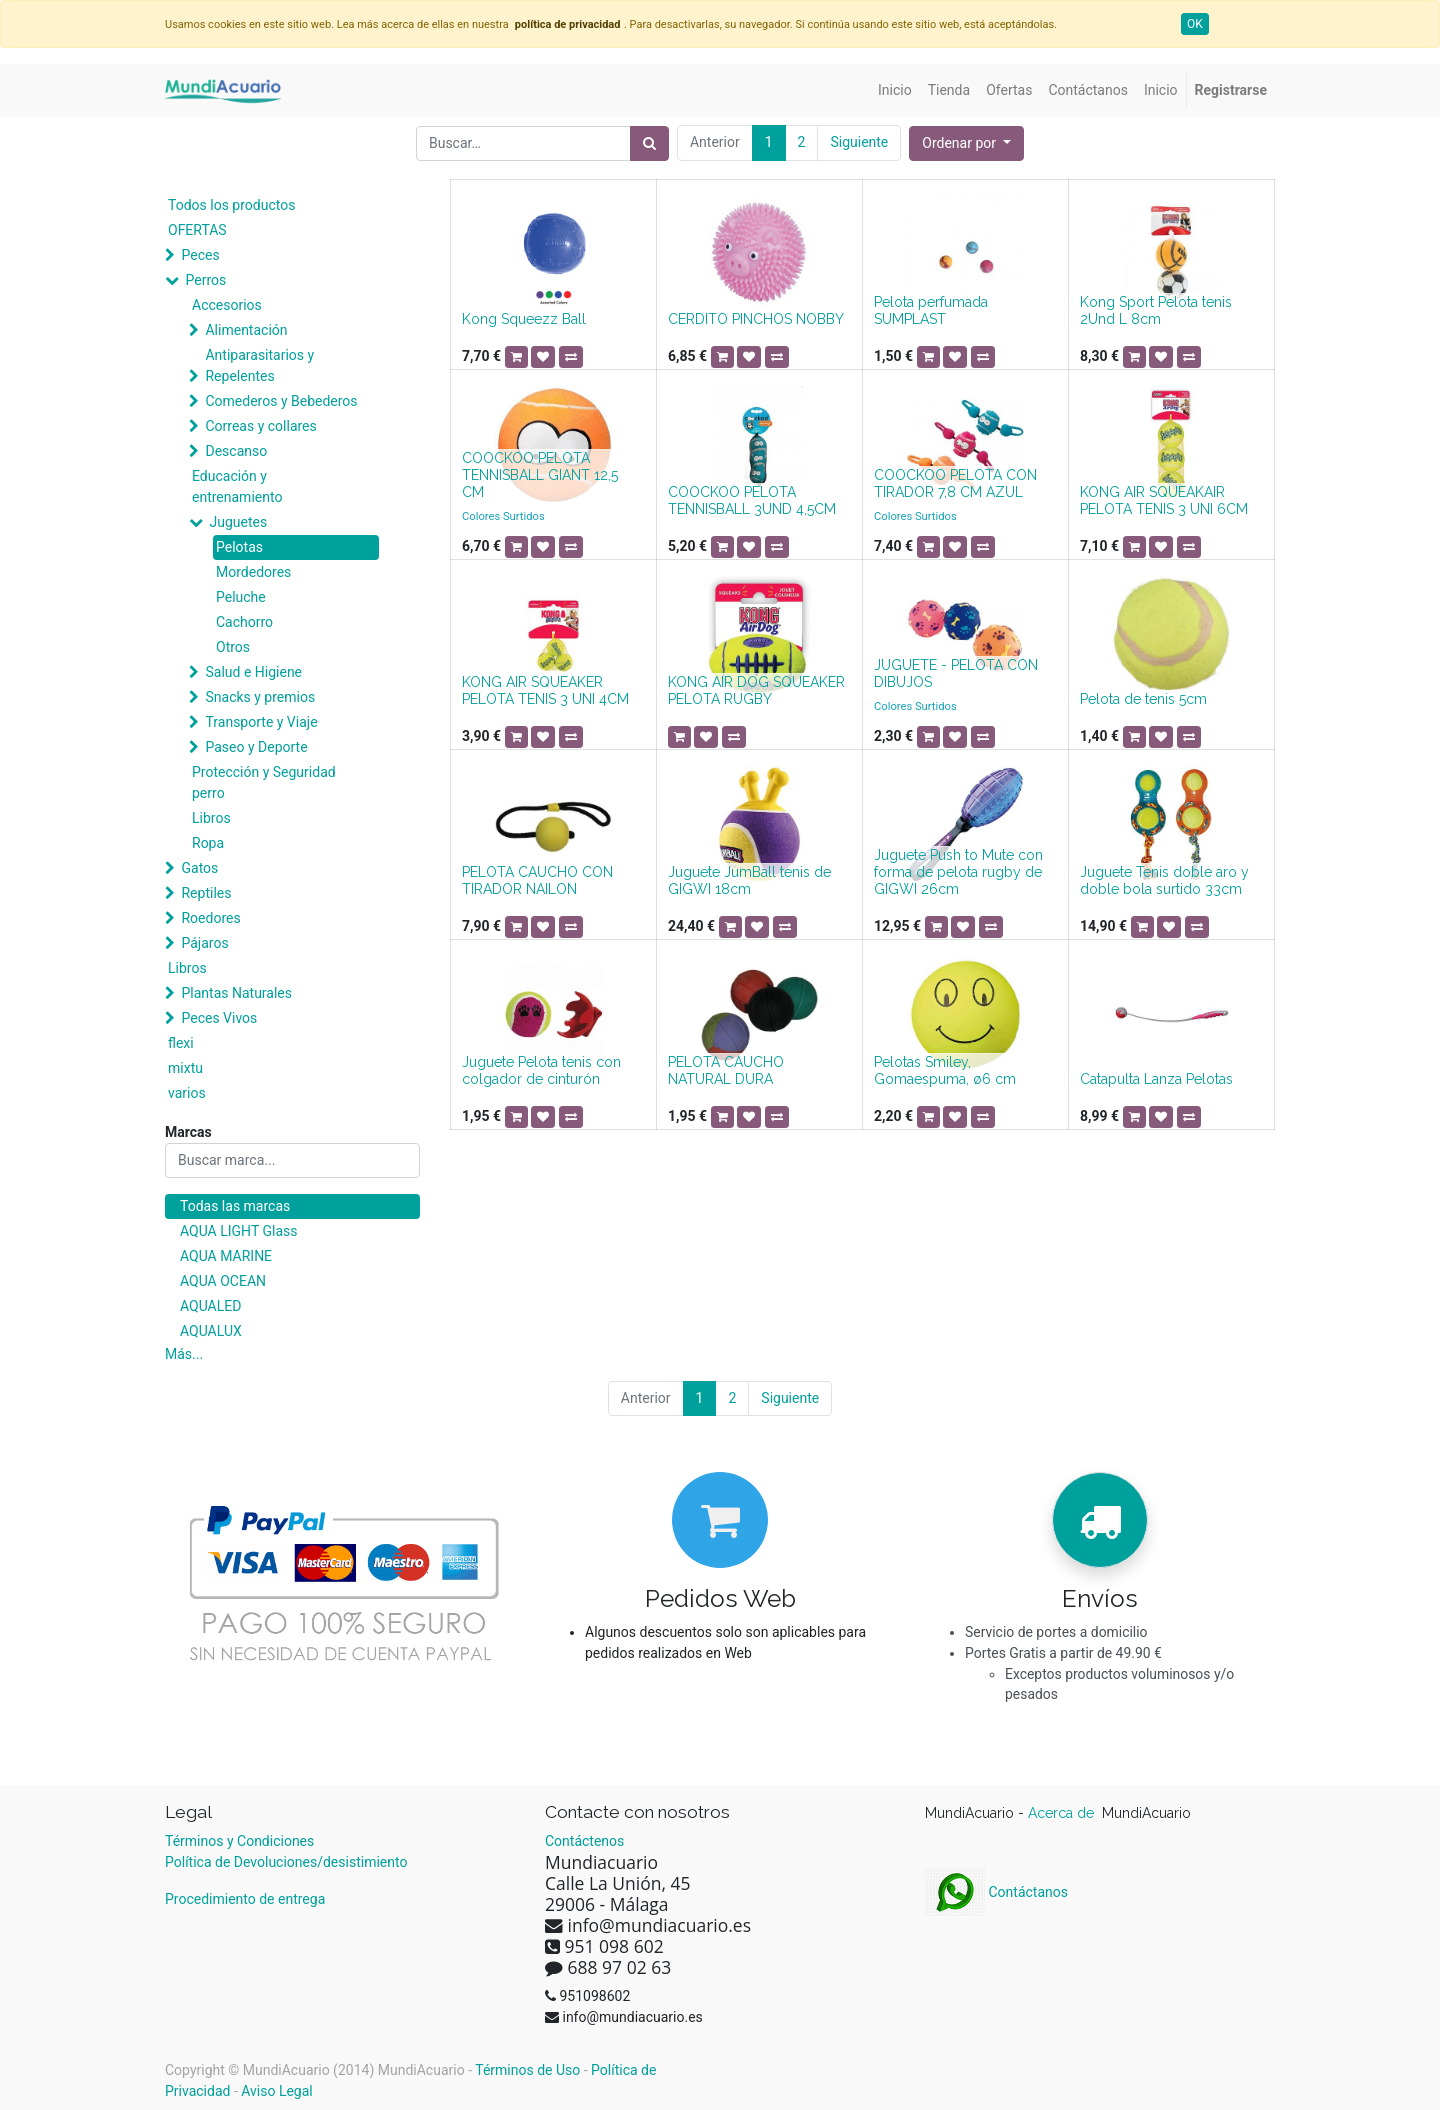 Image resolution: width=1440 pixels, height=2110 pixels. What do you see at coordinates (752, 500) in the screenshot?
I see `COOCKOO PELOTA TENNISBALL 3UND 4,5CM` at bounding box center [752, 500].